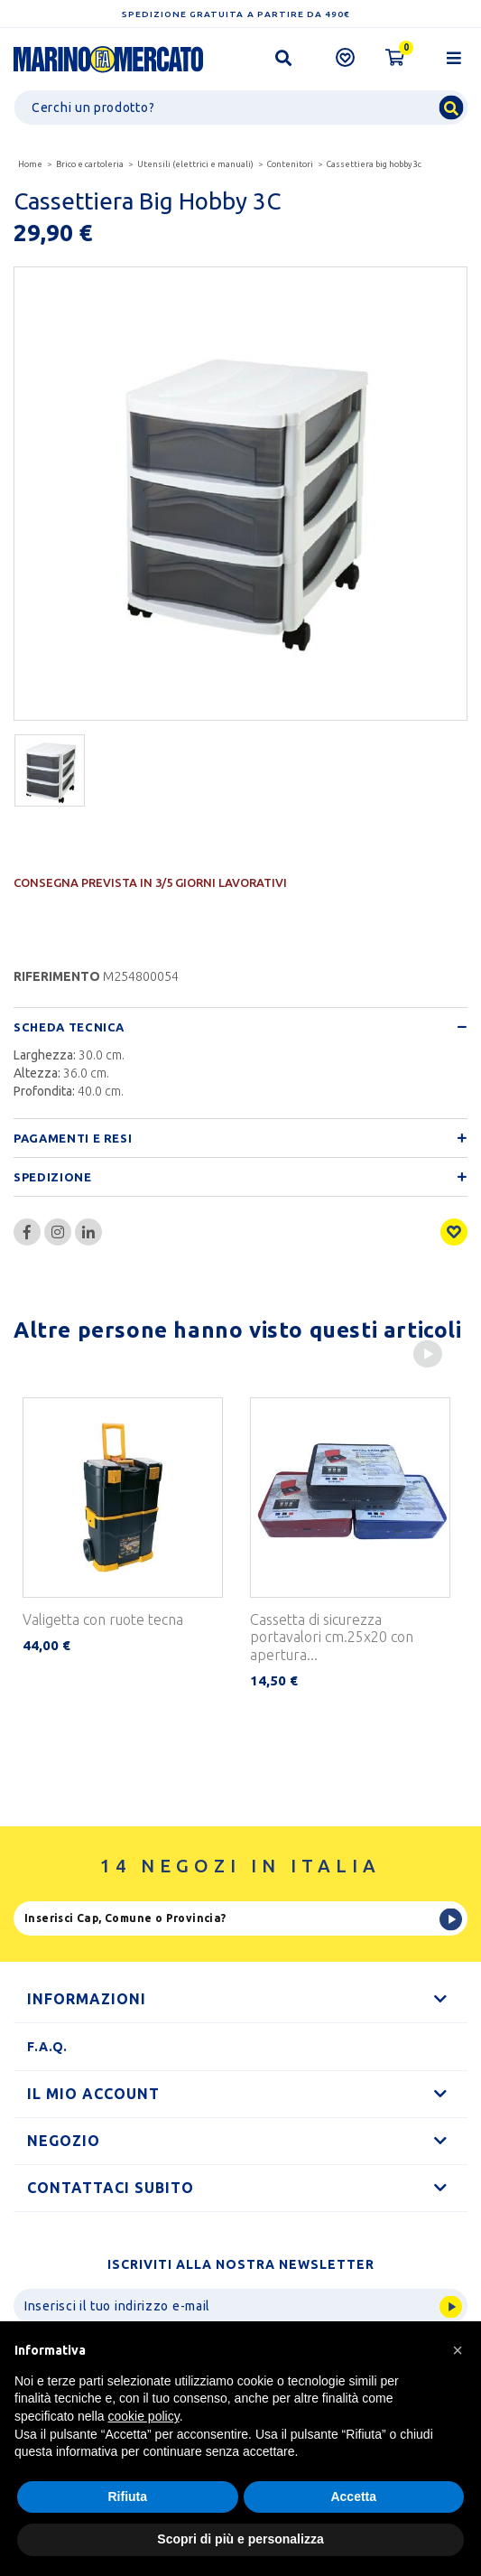  I want to click on Scopri di più e personalizza [button], so click(240, 2539).